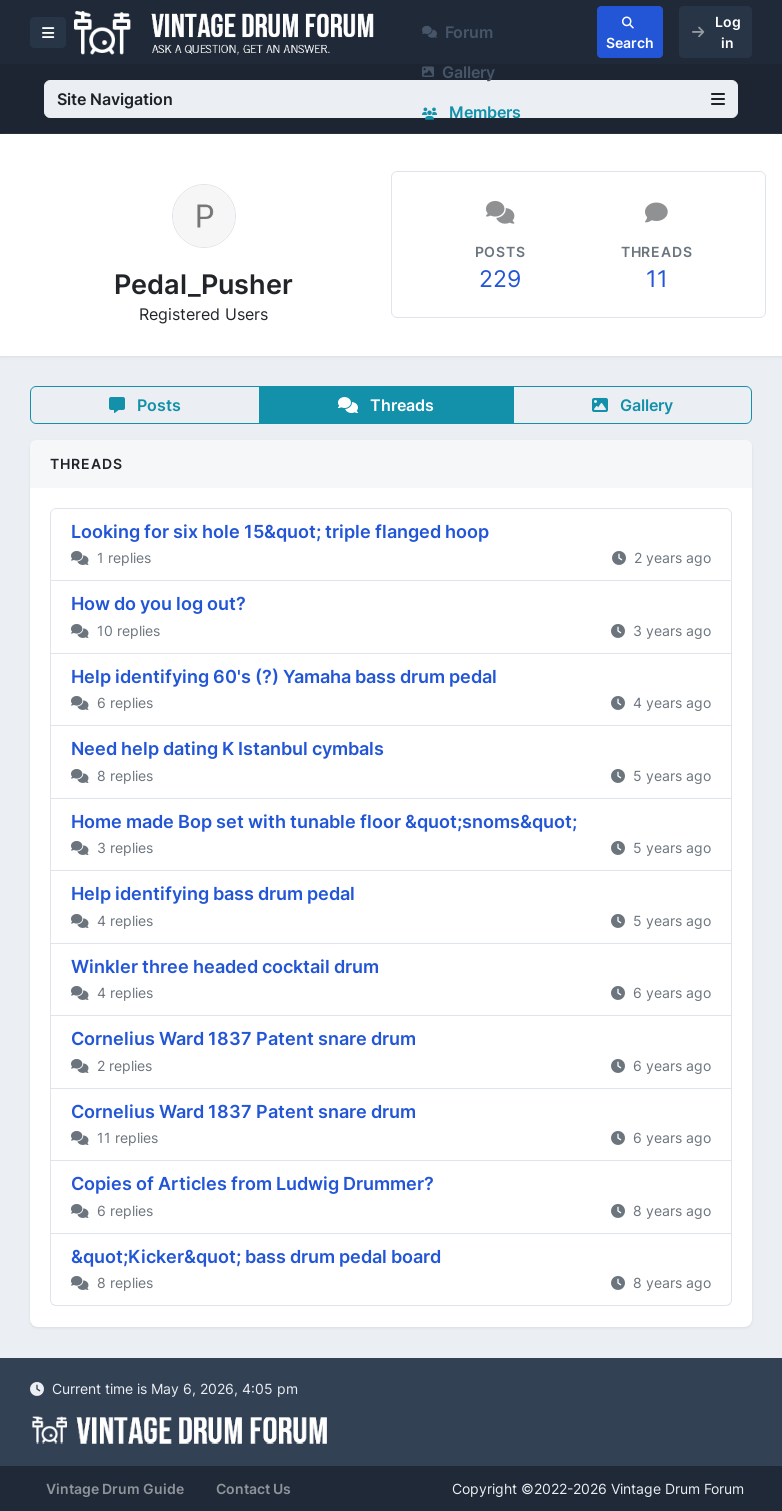 The height and width of the screenshot is (1511, 782). Describe the element at coordinates (457, 32) in the screenshot. I see `Forum` at that location.